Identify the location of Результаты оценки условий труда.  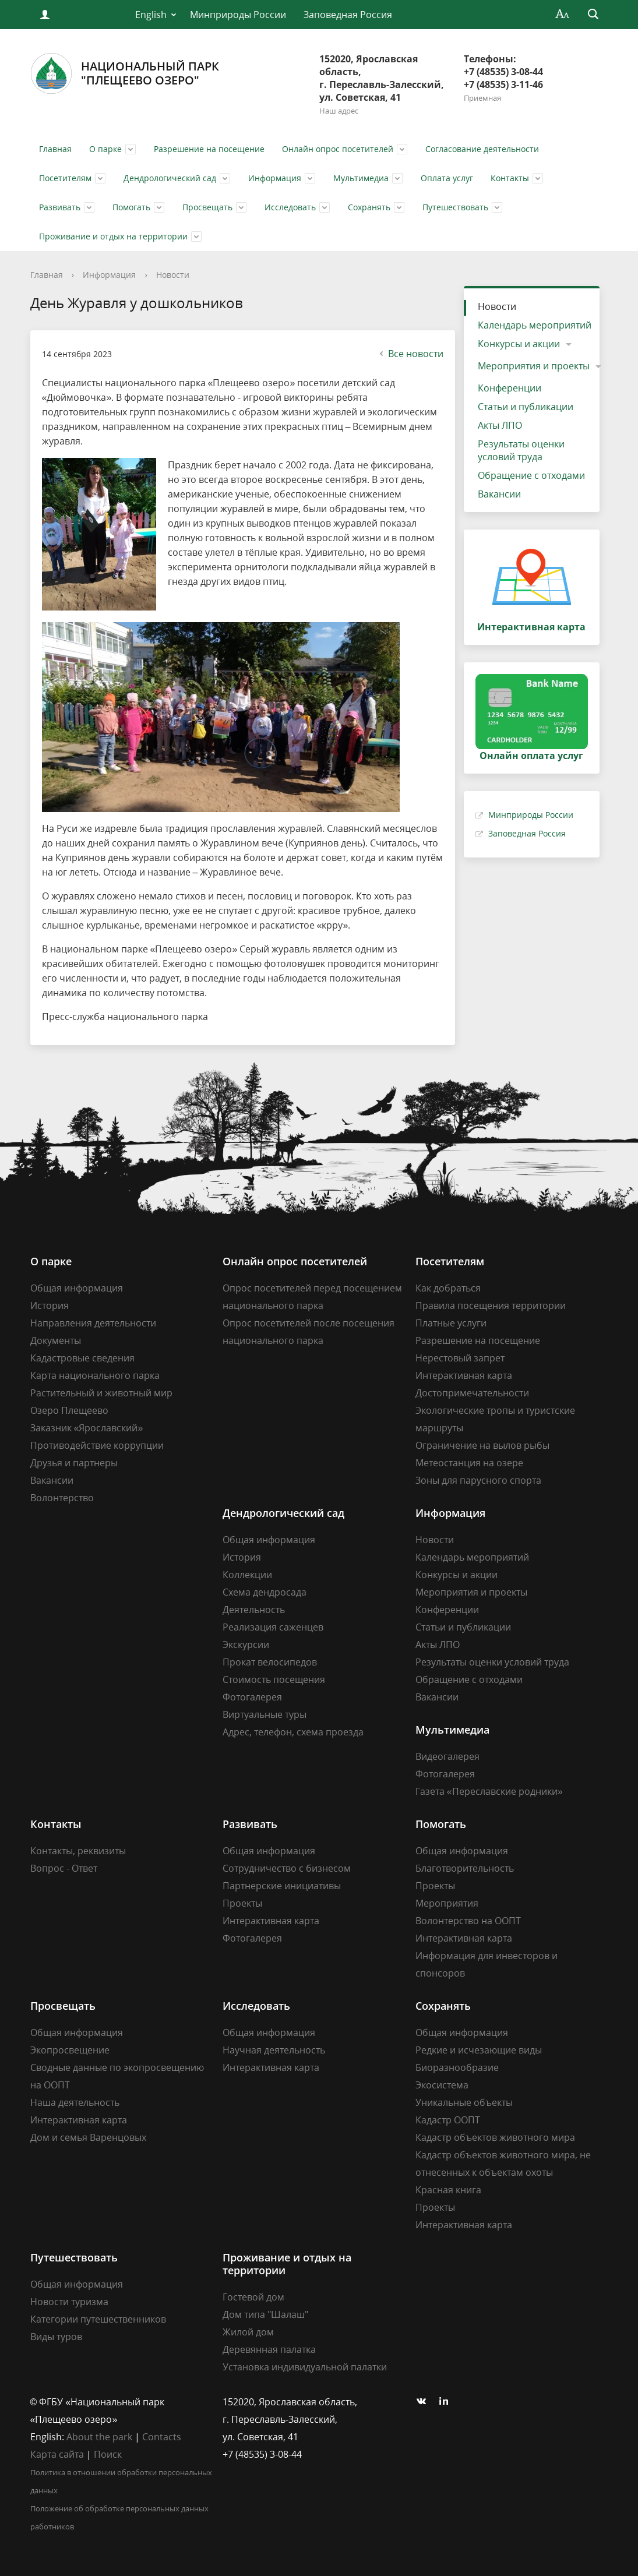
(521, 450).